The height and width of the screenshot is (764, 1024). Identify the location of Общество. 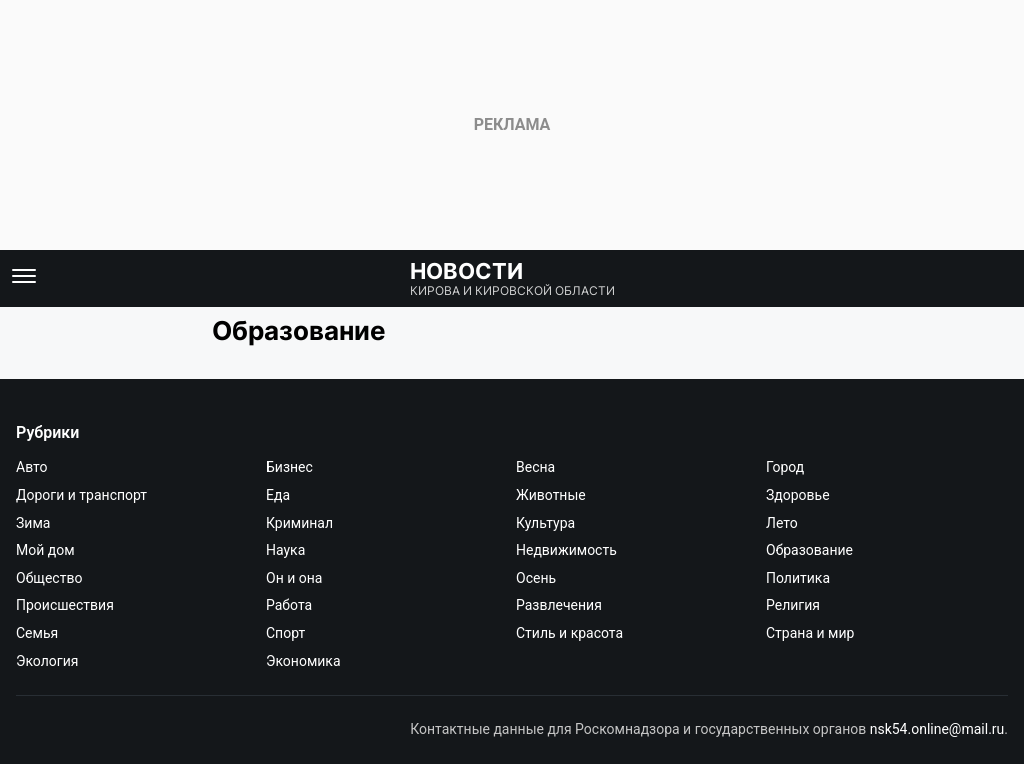
(49, 578).